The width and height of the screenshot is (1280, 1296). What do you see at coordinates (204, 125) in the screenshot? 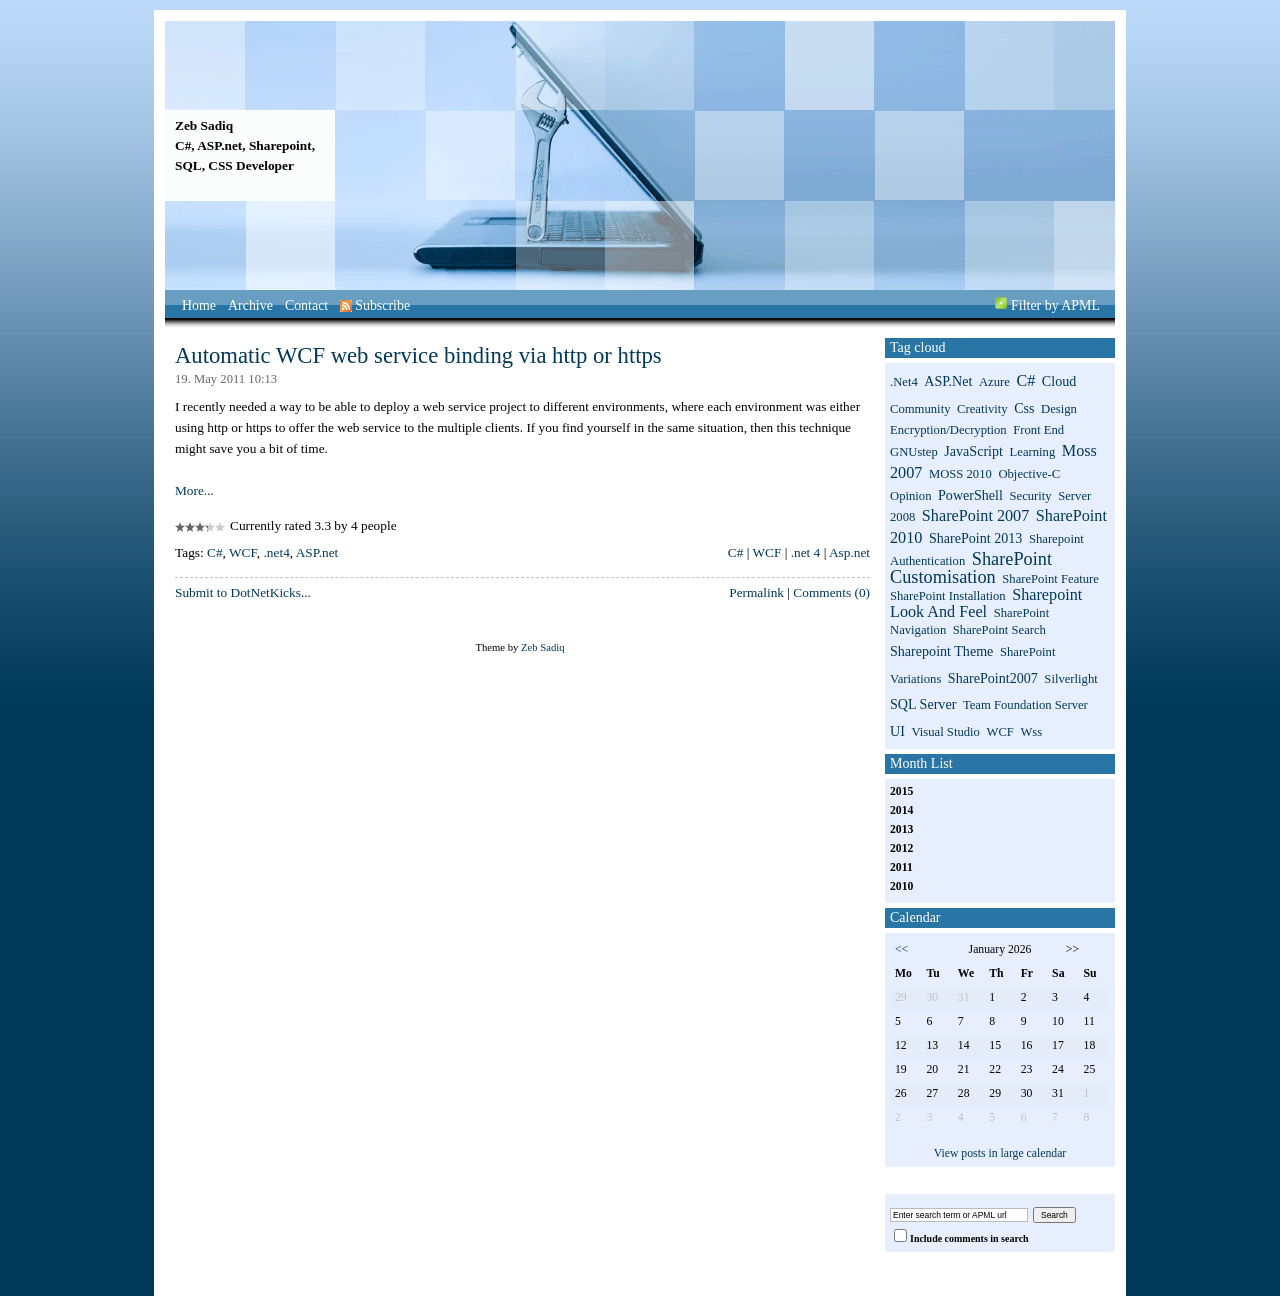
I see `Zeb Sadiq` at bounding box center [204, 125].